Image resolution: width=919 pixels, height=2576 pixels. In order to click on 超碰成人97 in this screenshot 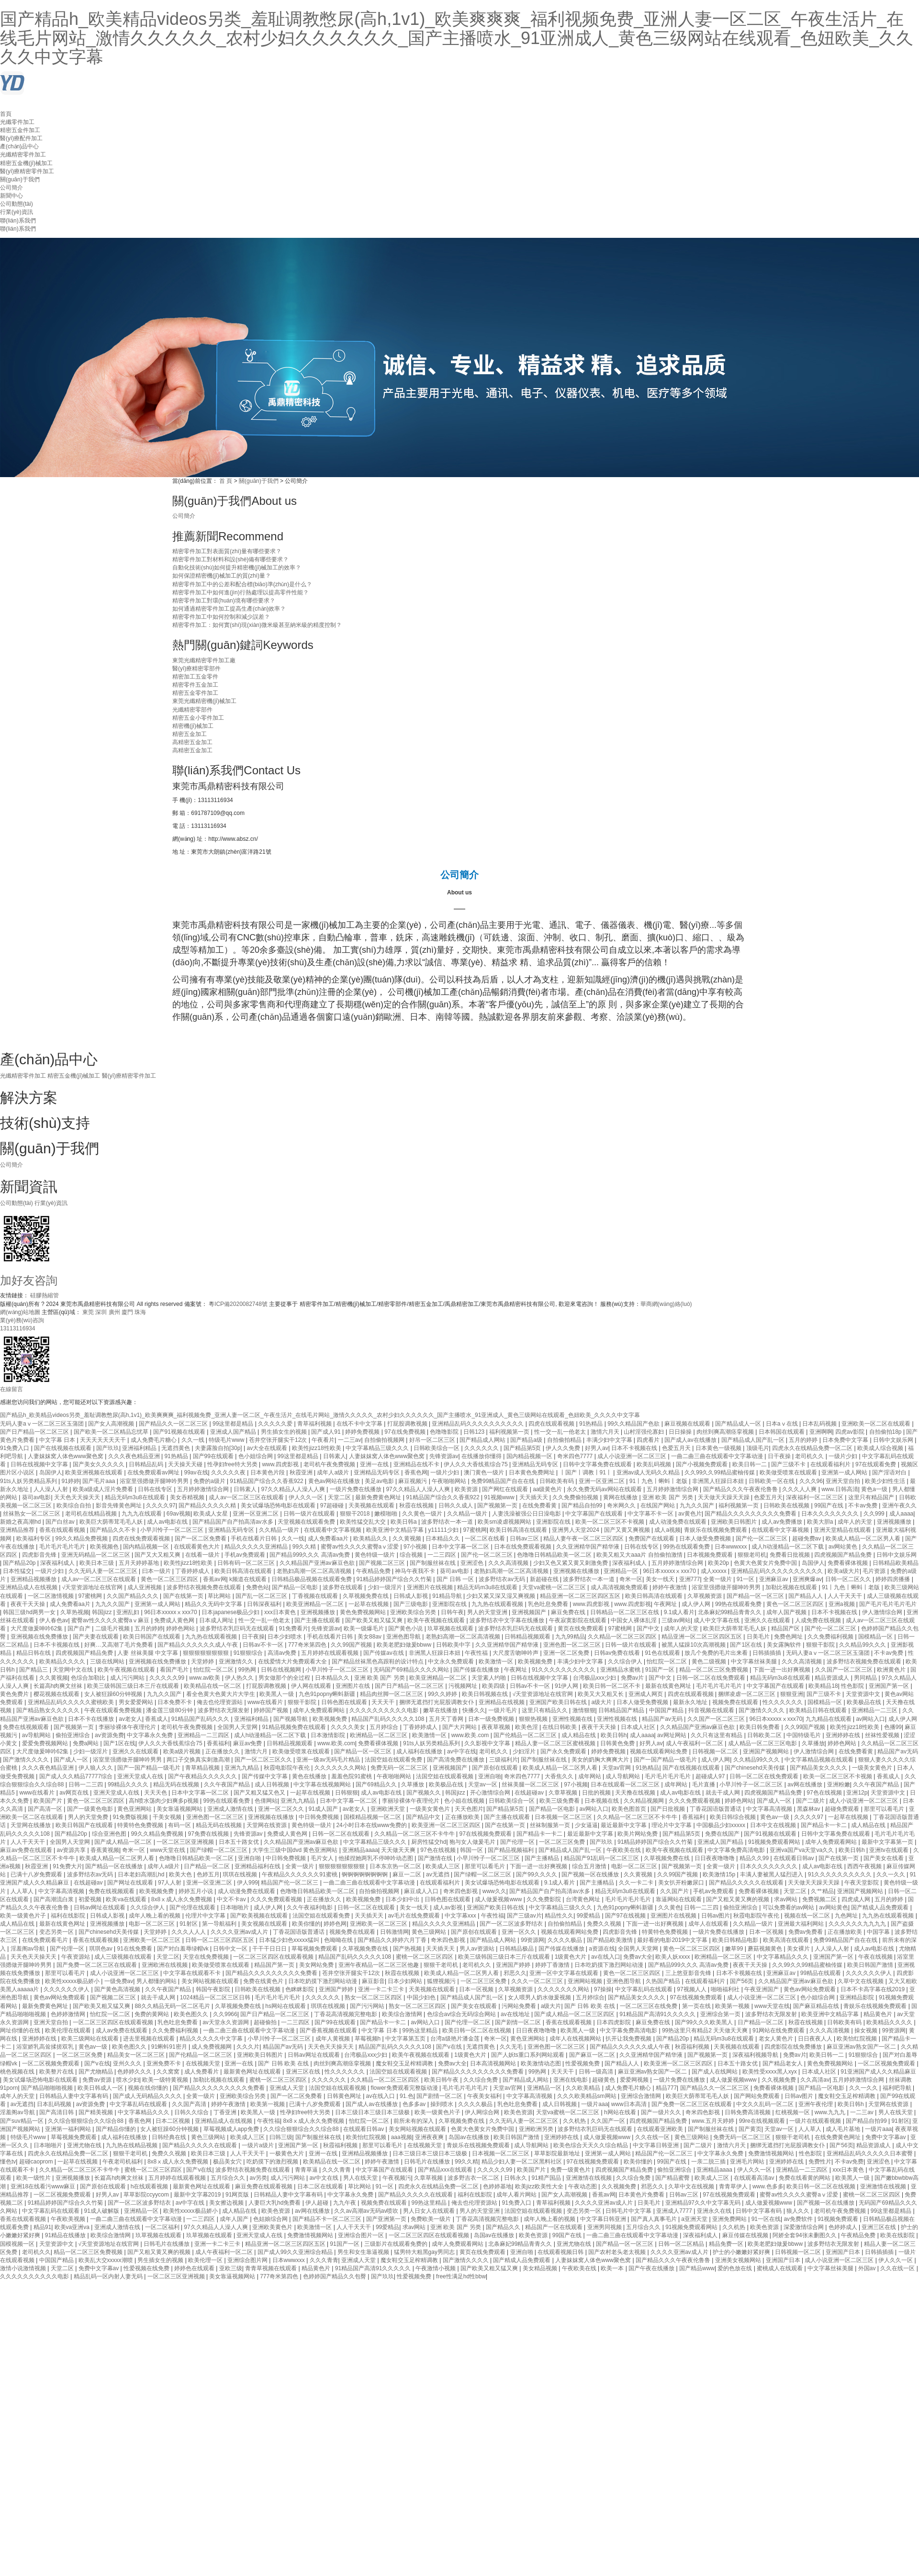, I will do `click(711, 1776)`.